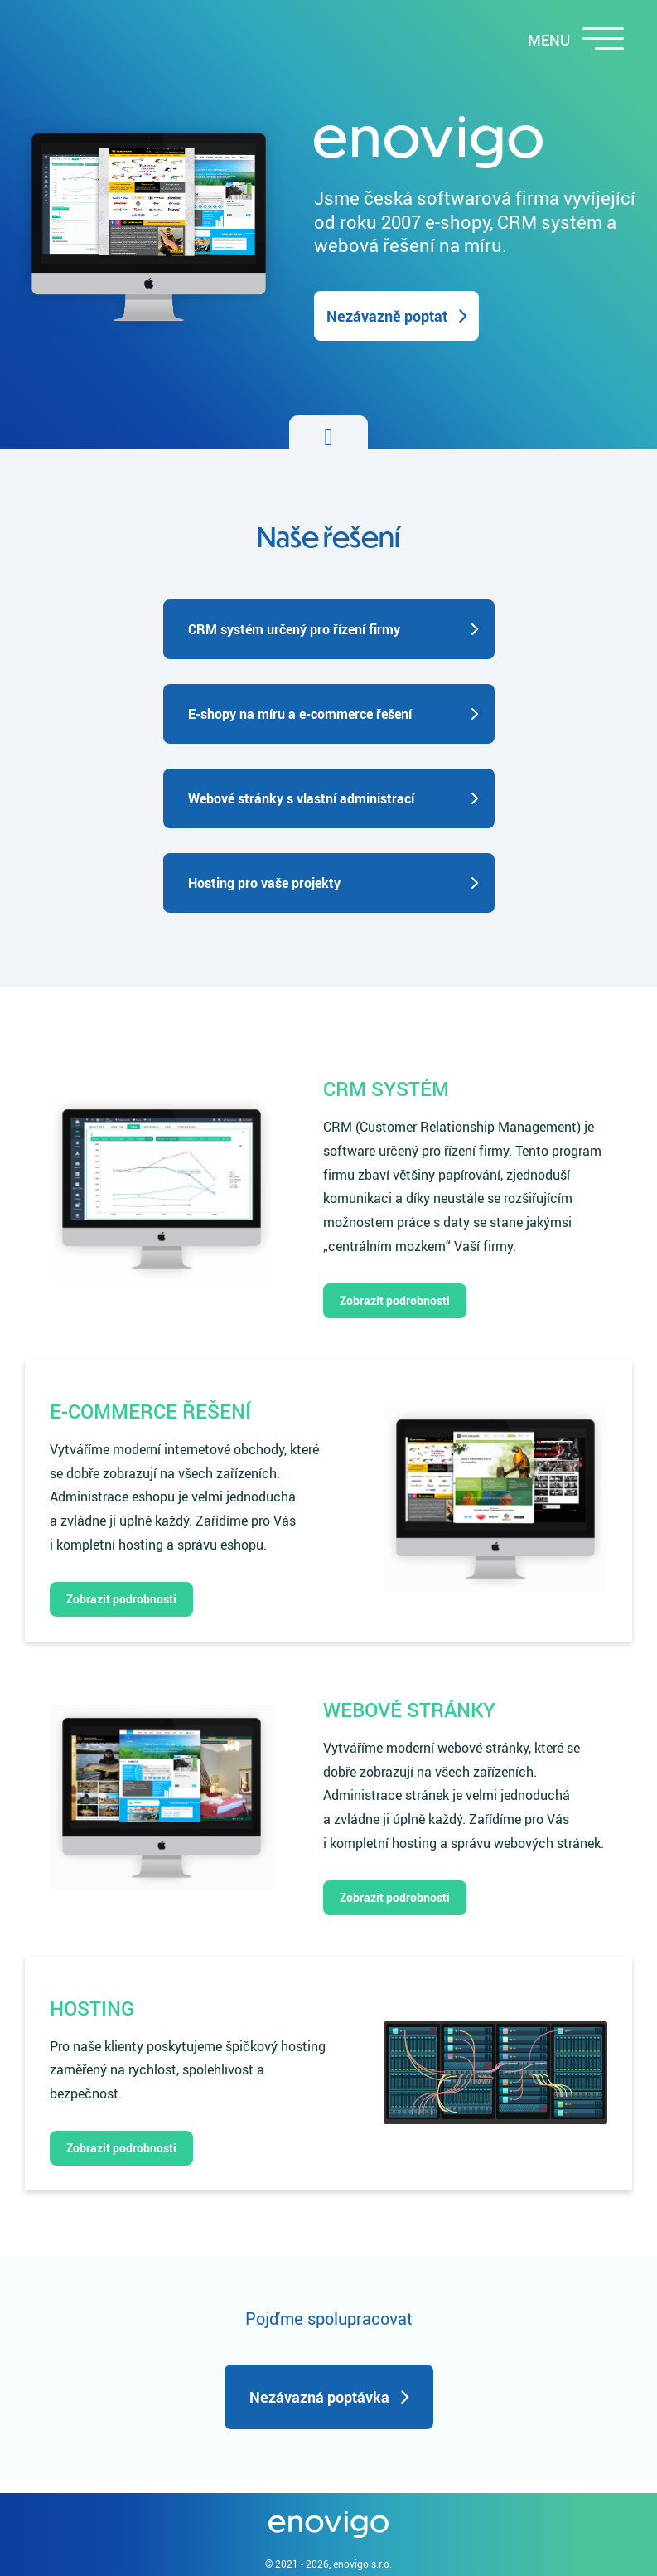  What do you see at coordinates (294, 629) in the screenshot?
I see `CRM systém určený pro řízení firmy` at bounding box center [294, 629].